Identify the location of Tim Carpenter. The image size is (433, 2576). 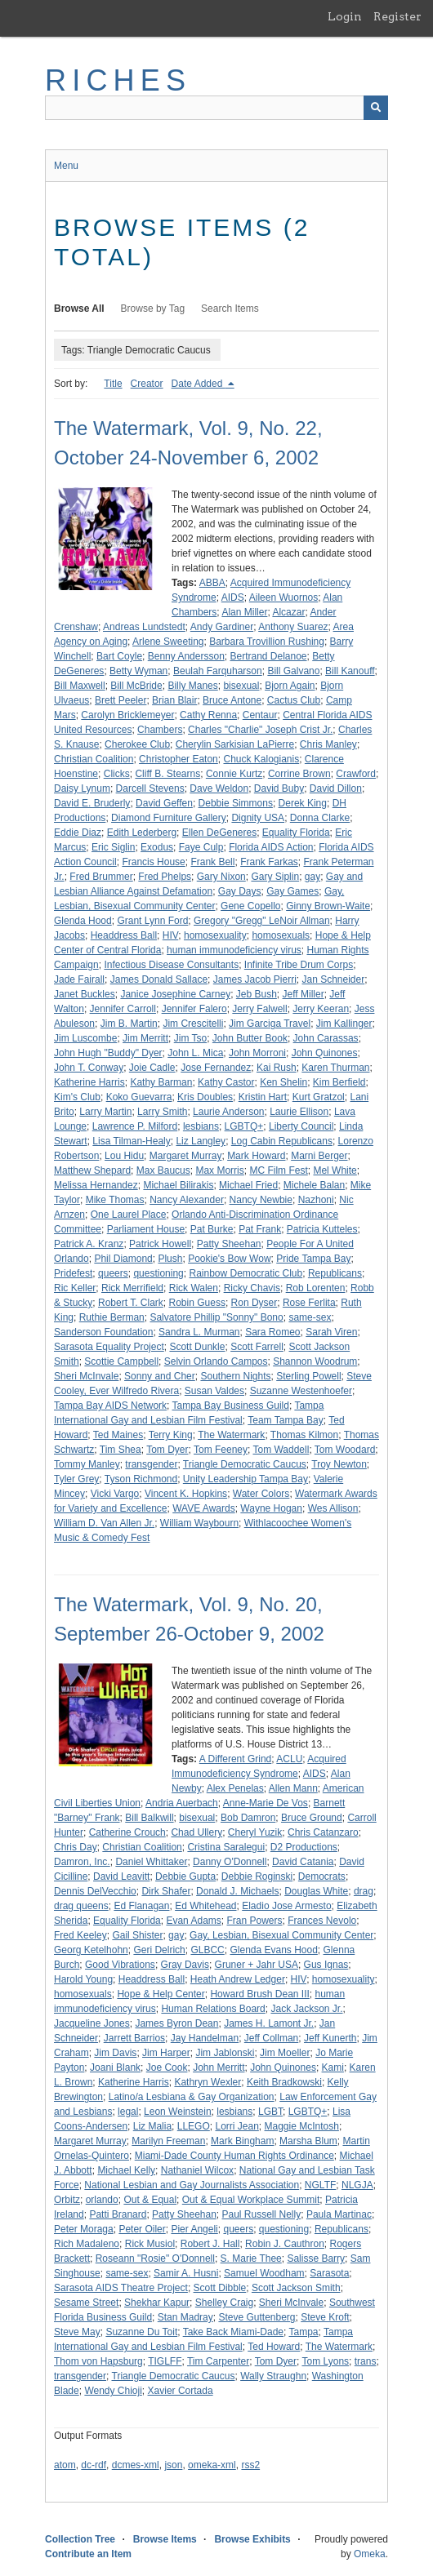
(218, 2361).